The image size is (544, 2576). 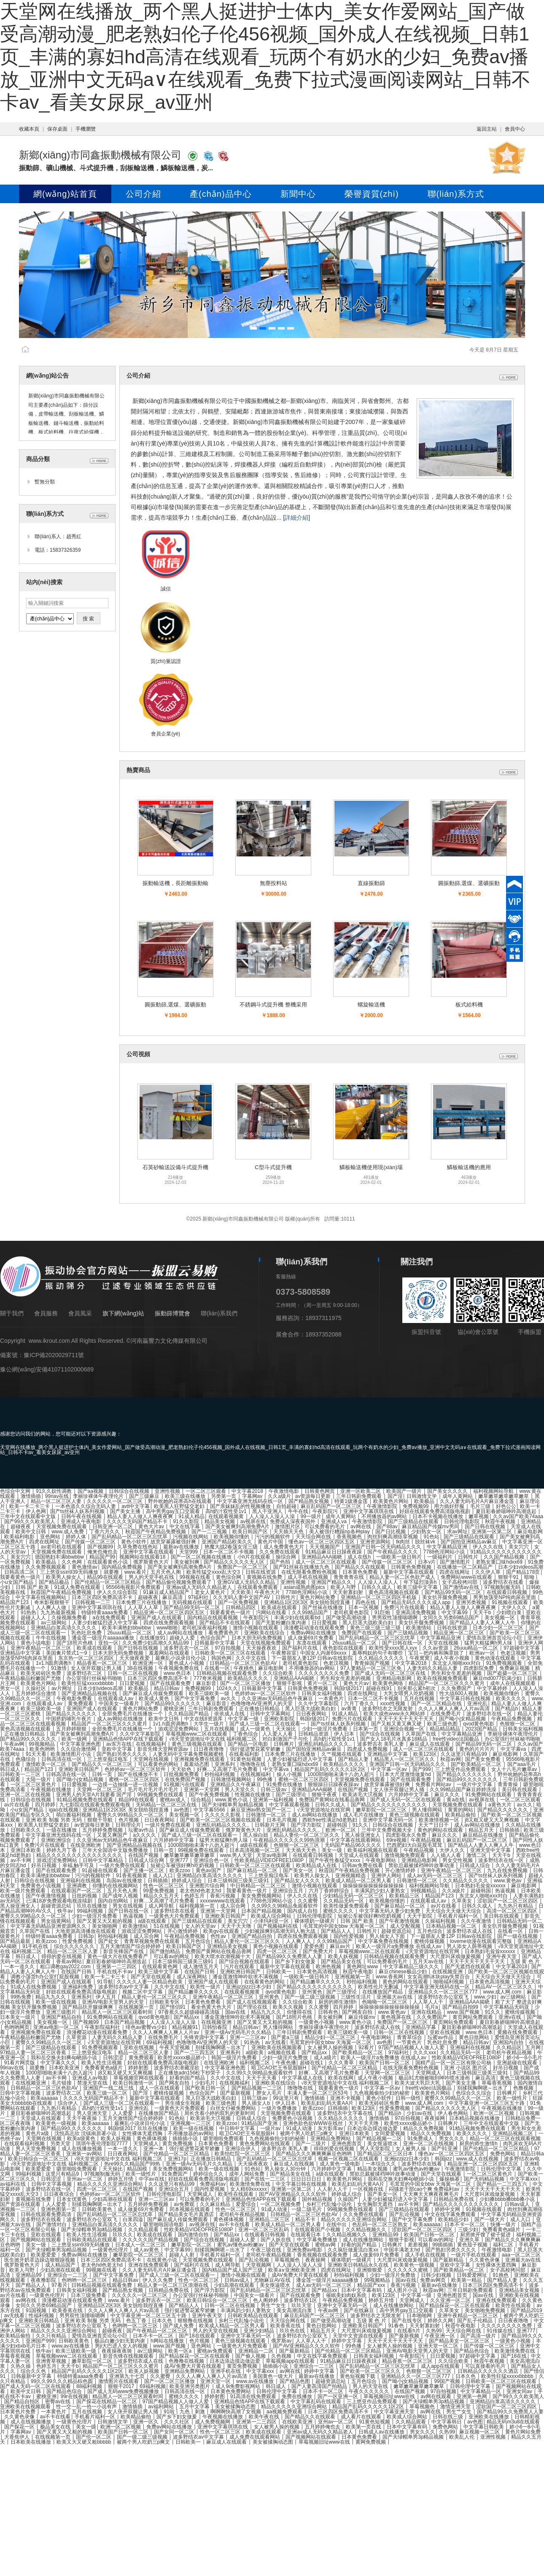 I want to click on 九色视频偷拍少妇的秘密, so click(x=382, y=2093).